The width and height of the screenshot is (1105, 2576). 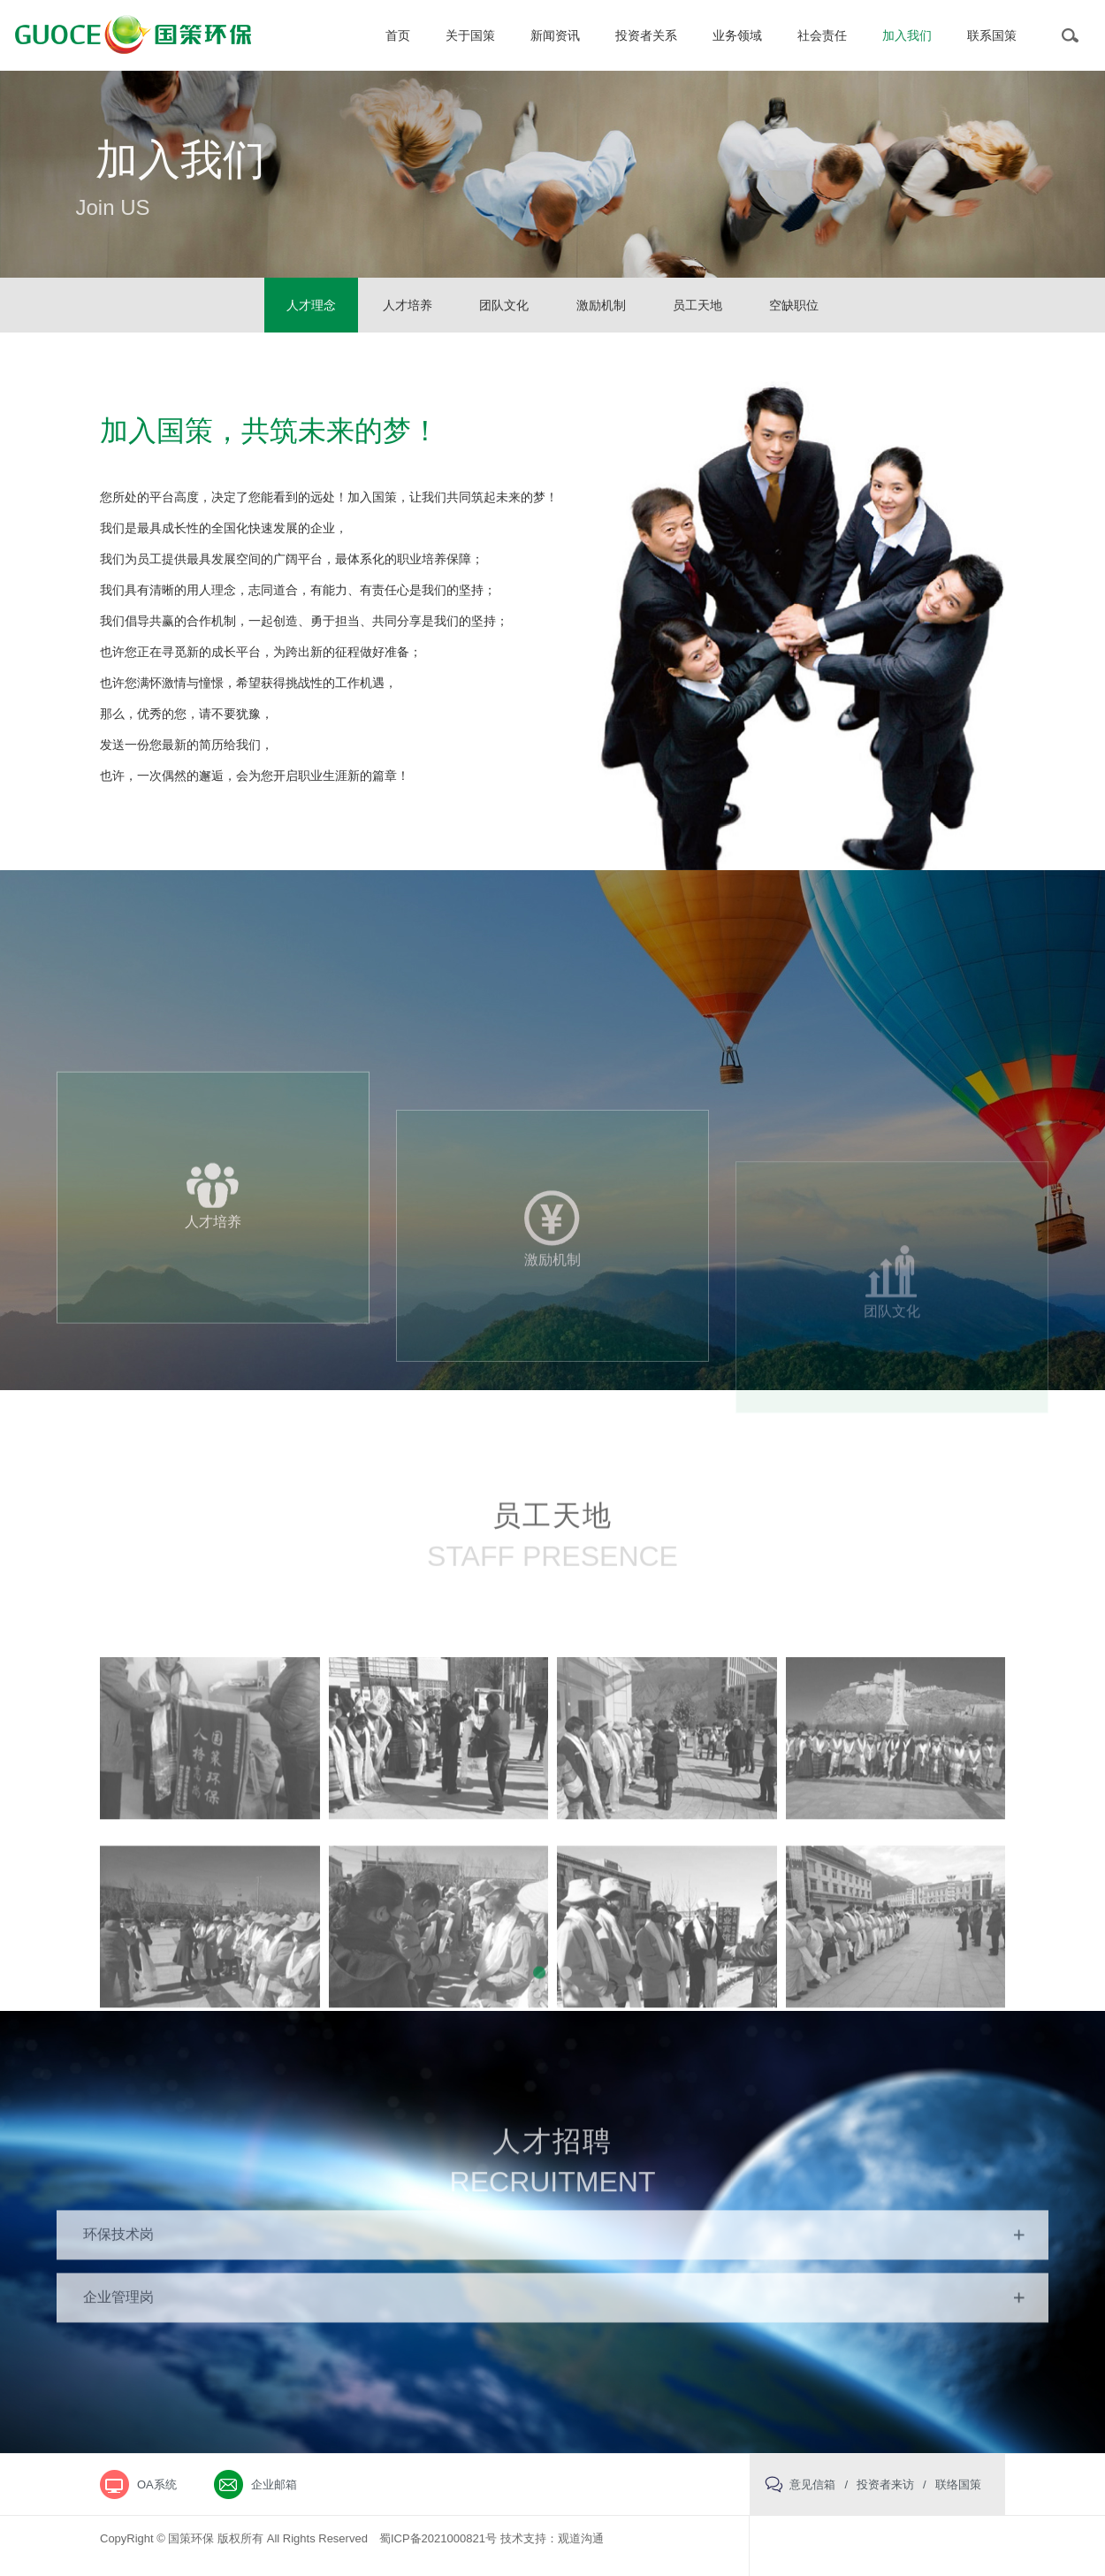 I want to click on 投资者来访, so click(x=885, y=2484).